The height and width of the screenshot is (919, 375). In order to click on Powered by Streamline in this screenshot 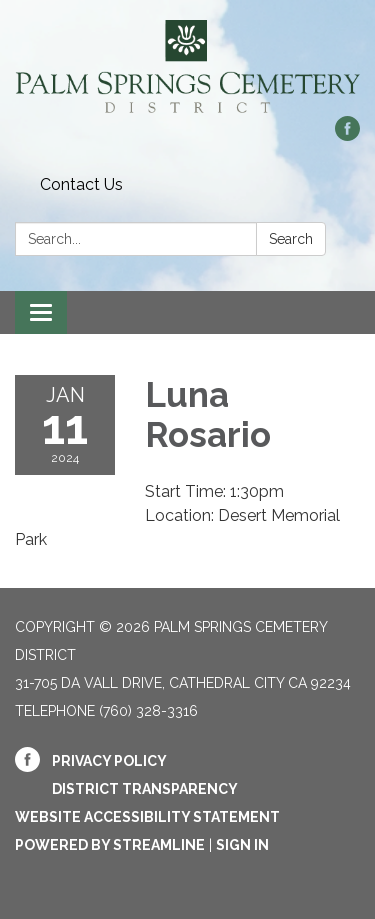, I will do `click(110, 845)`.